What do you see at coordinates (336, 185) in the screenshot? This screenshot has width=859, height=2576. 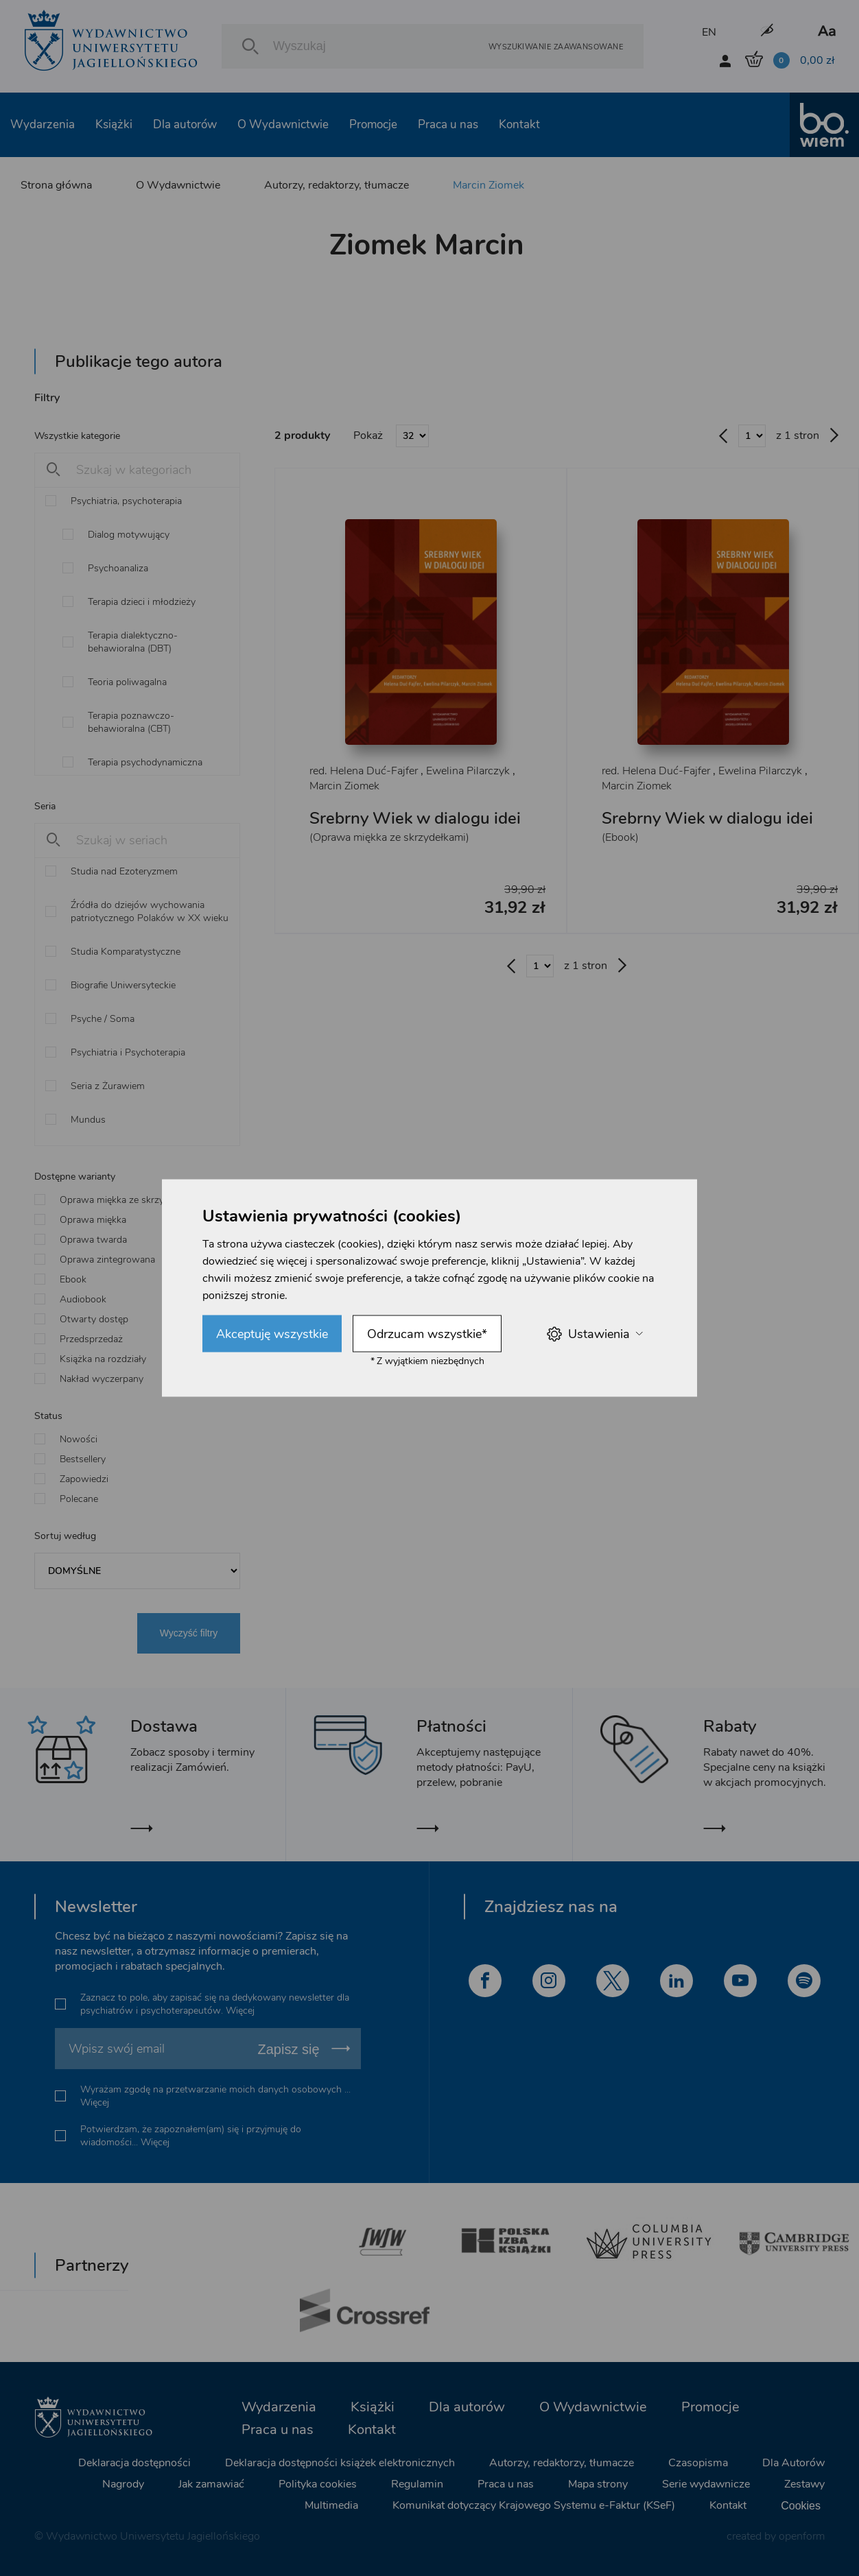 I see `Autorzy, redaktorzy, tłumacze` at bounding box center [336, 185].